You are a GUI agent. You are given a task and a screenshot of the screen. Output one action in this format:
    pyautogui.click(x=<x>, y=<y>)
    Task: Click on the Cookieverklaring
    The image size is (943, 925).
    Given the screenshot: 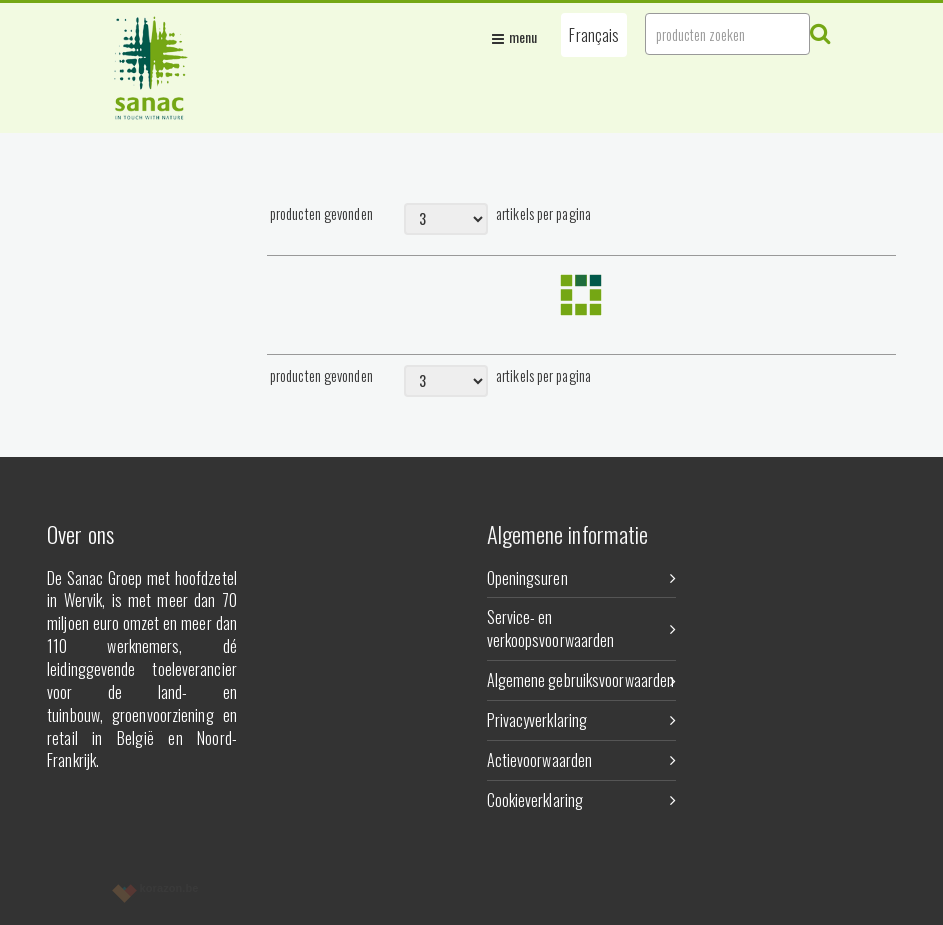 What is the action you would take?
    pyautogui.click(x=582, y=800)
    